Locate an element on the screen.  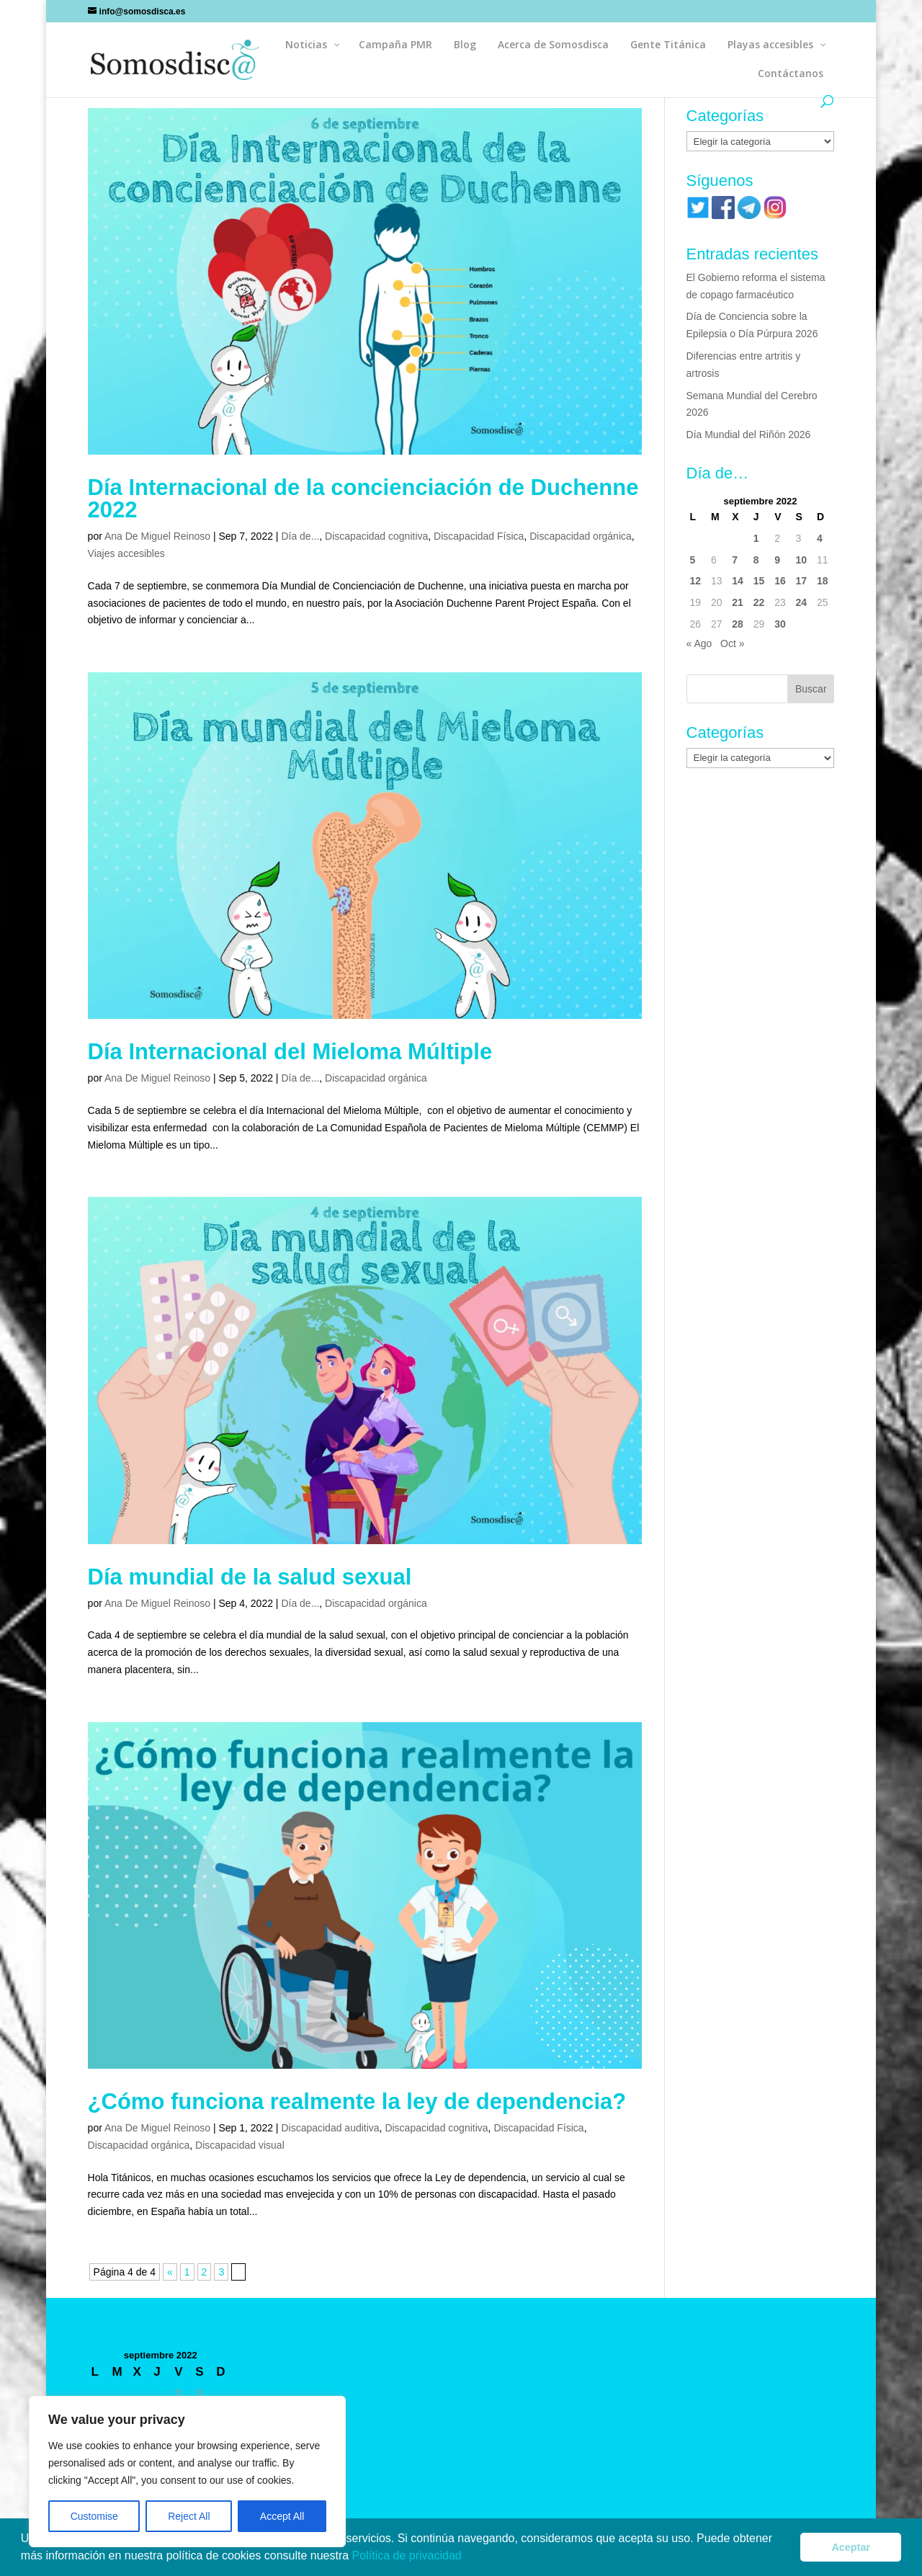
Día Mundial del Riñón 2026 is located at coordinates (748, 434).